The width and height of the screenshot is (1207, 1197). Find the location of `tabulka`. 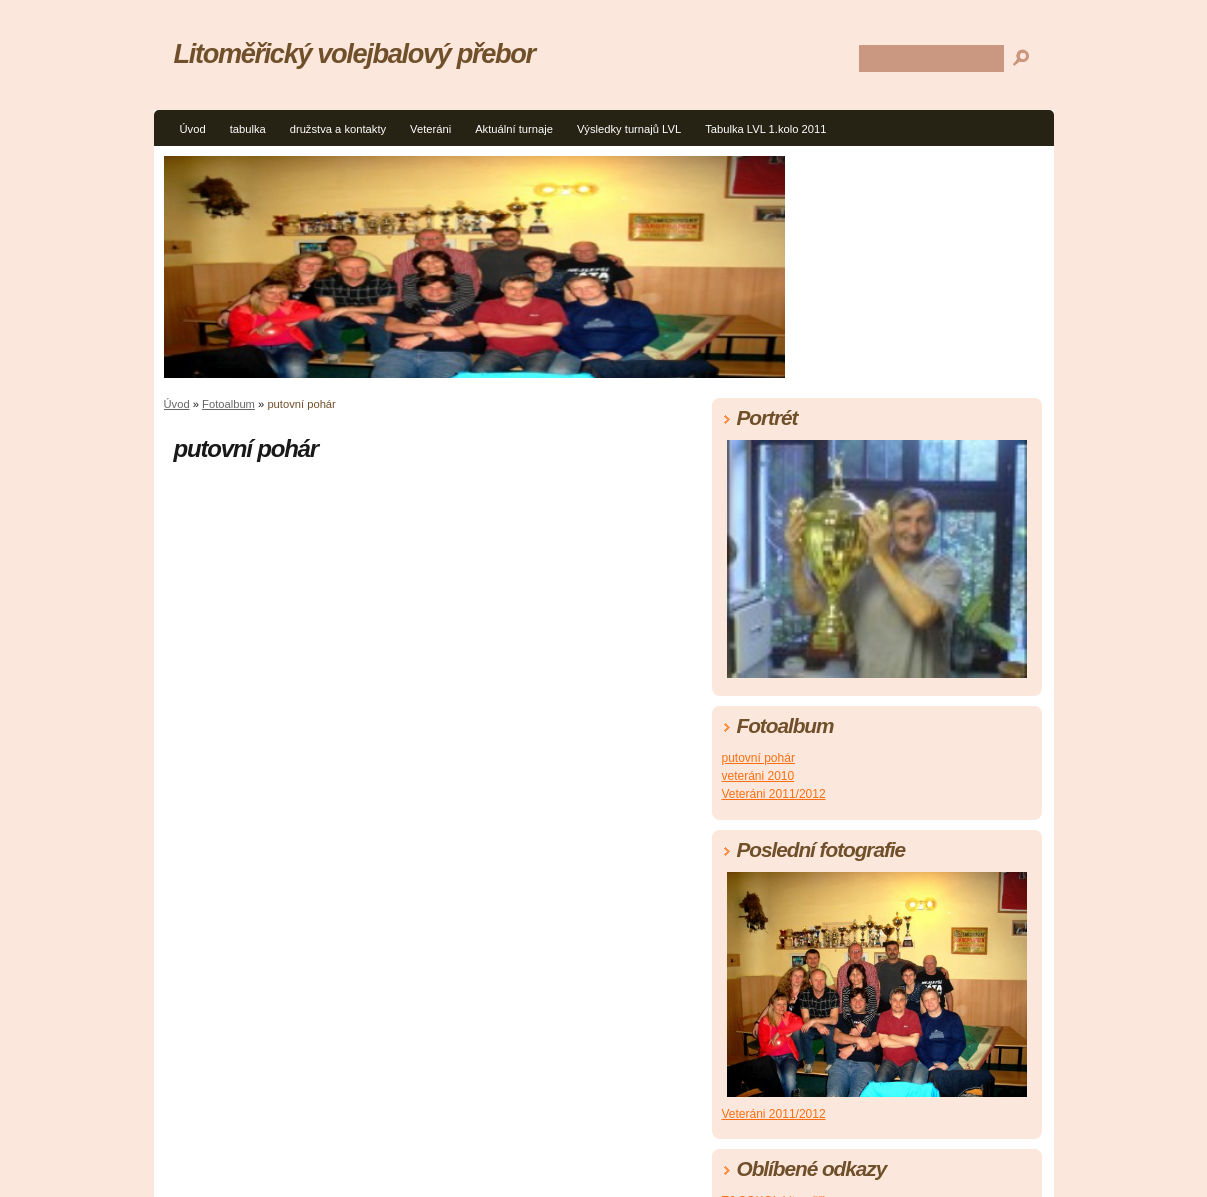

tabulka is located at coordinates (248, 129).